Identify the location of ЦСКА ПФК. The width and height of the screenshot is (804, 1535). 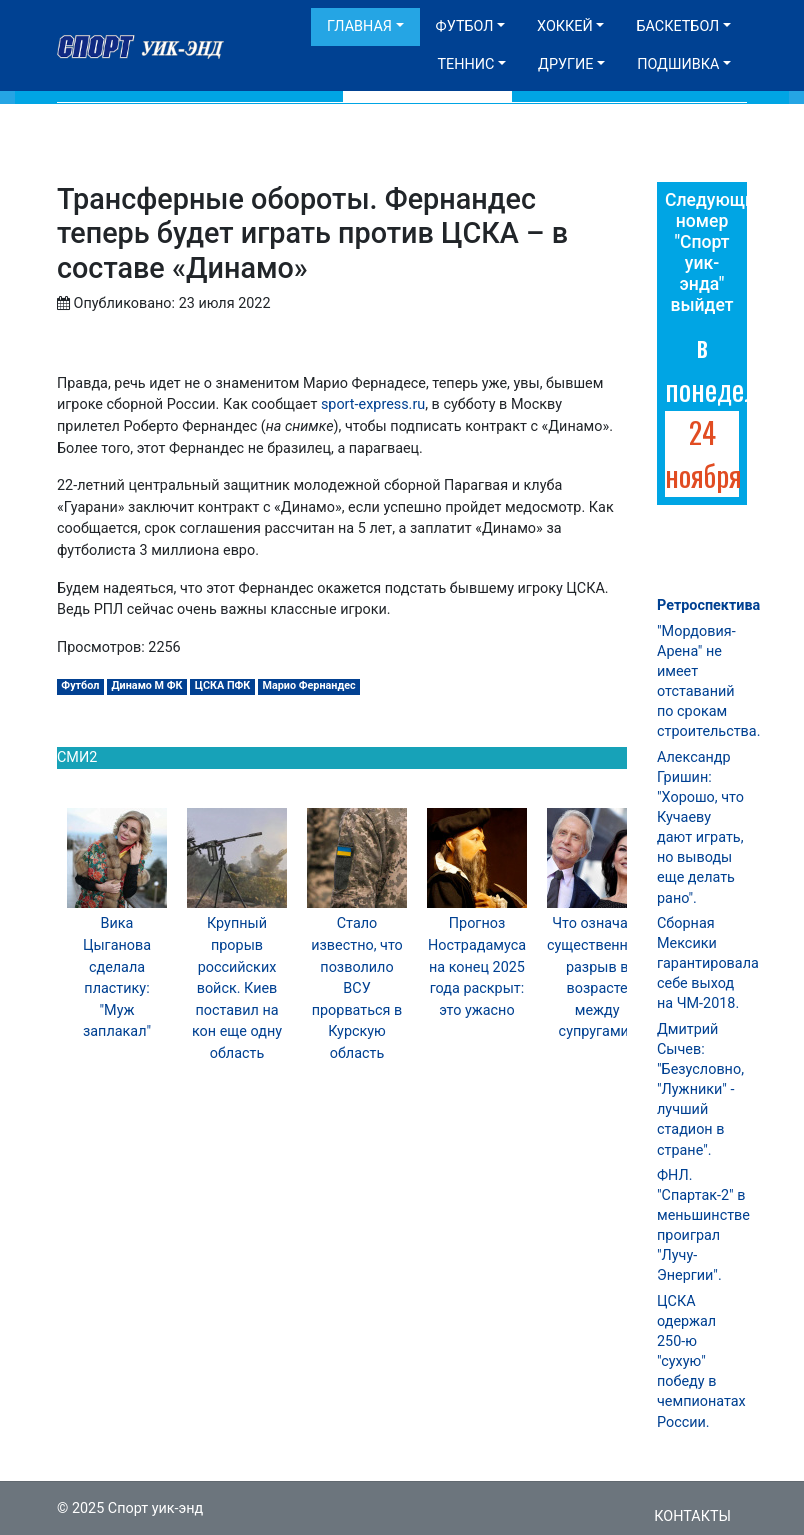
(223, 685).